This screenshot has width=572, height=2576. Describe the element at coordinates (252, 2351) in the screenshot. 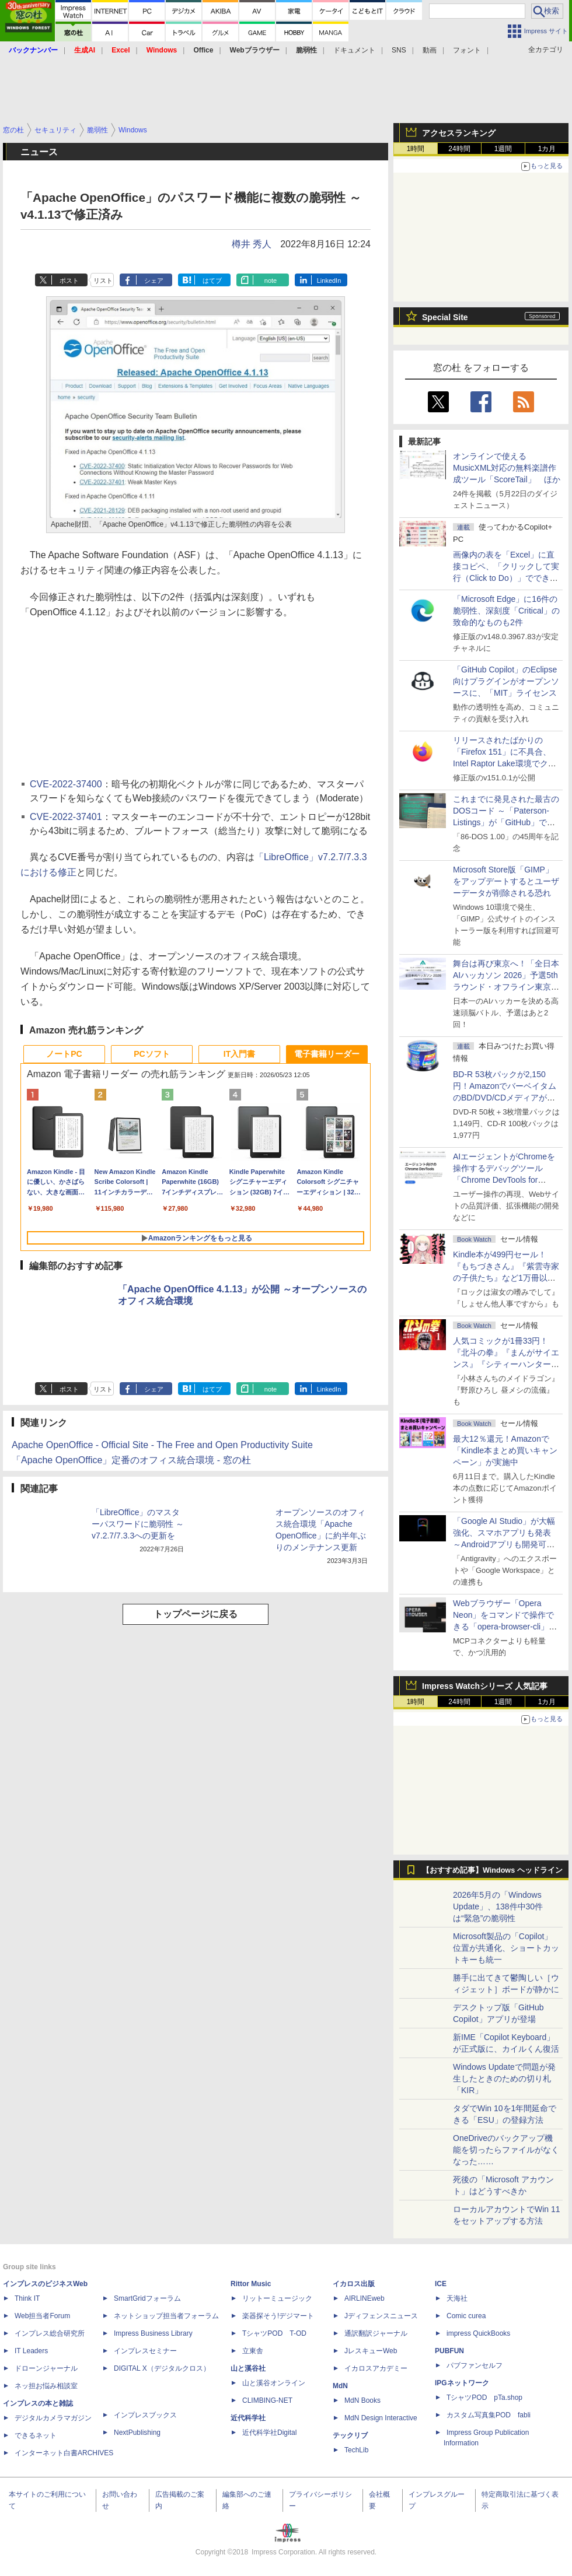

I see `立東舎` at that location.